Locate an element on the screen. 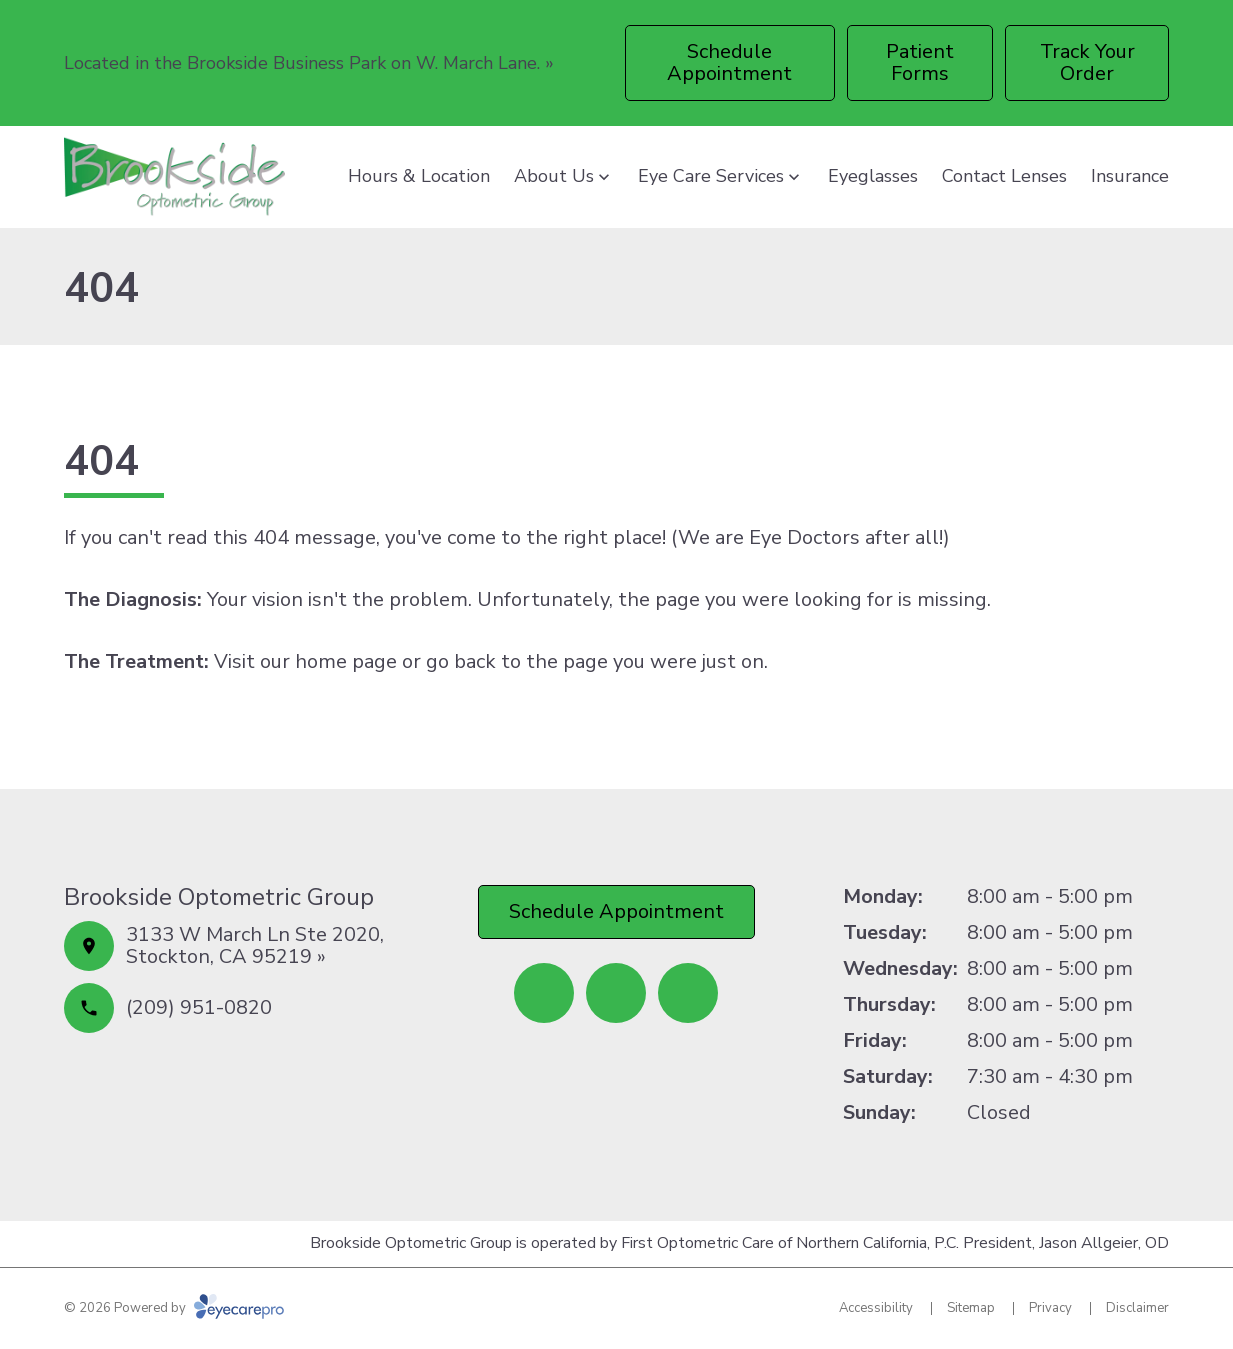  home page is located at coordinates (346, 661).